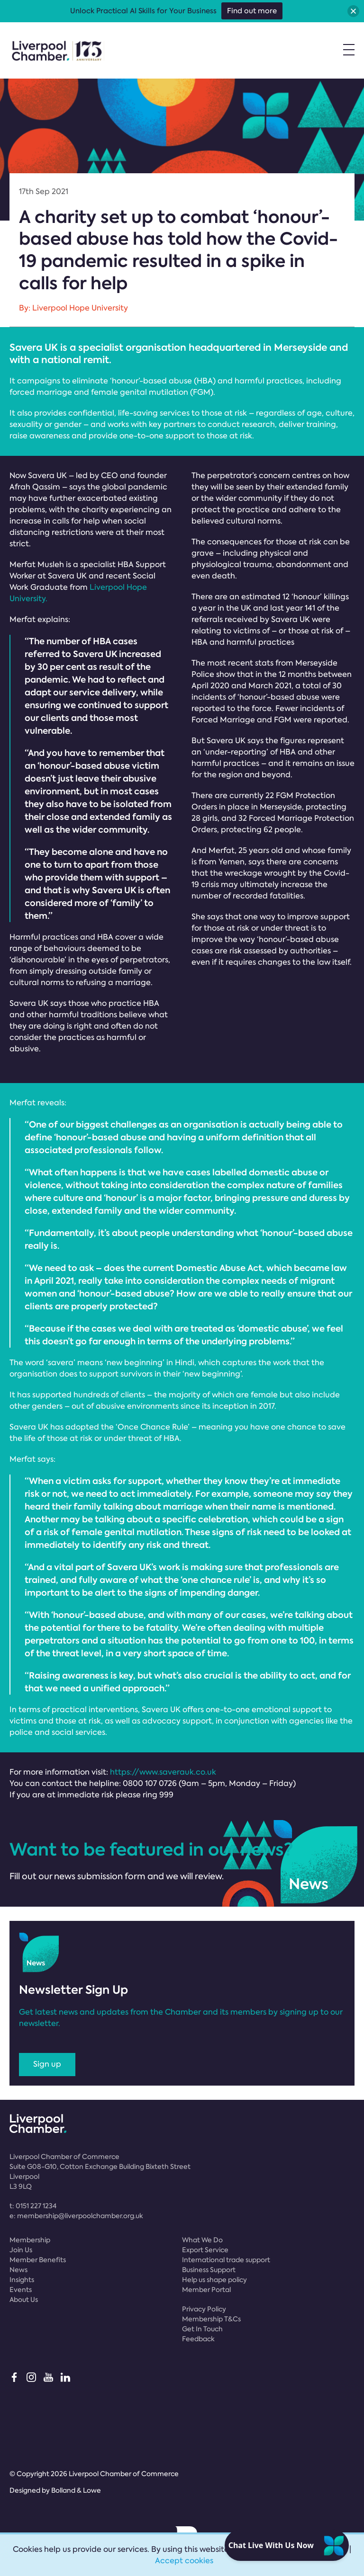 This screenshot has width=364, height=2576. Describe the element at coordinates (252, 11) in the screenshot. I see `Find out more` at that location.